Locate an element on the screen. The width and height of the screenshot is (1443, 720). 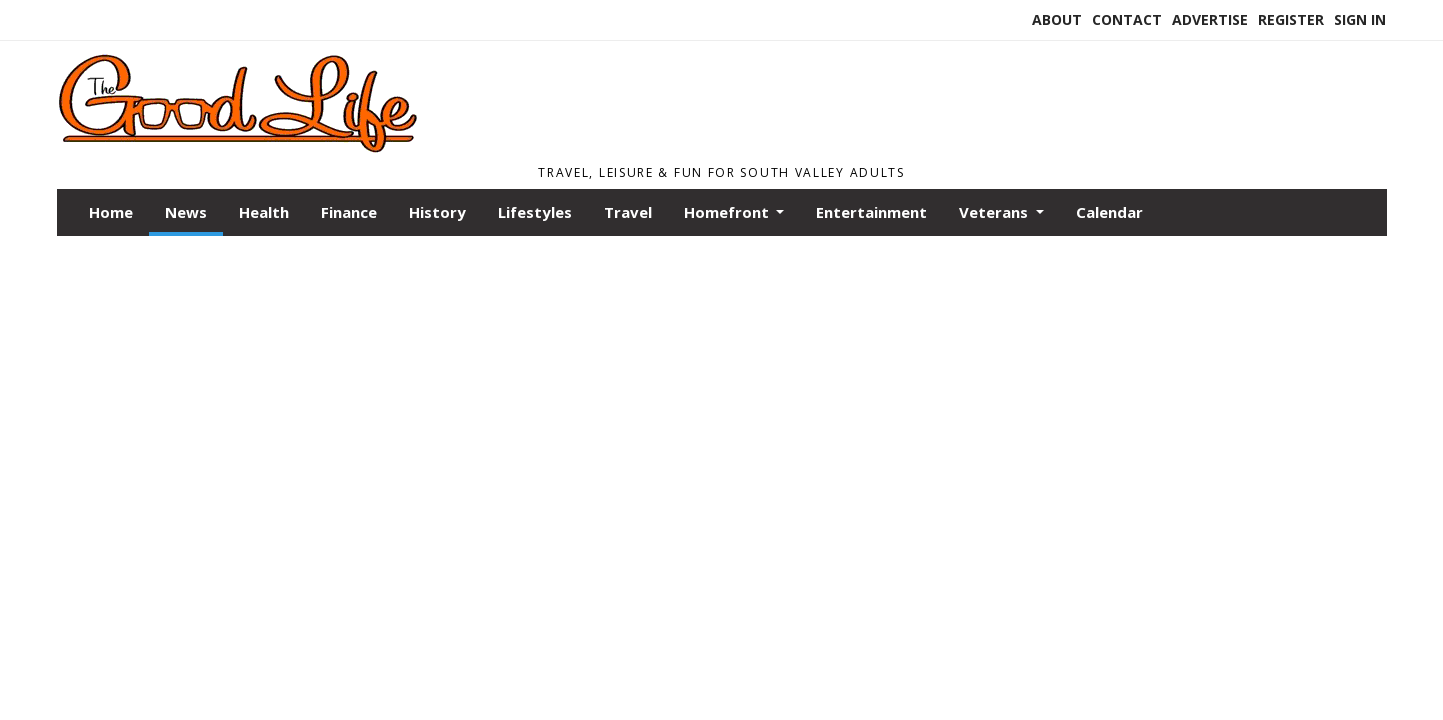
About is located at coordinates (1057, 19).